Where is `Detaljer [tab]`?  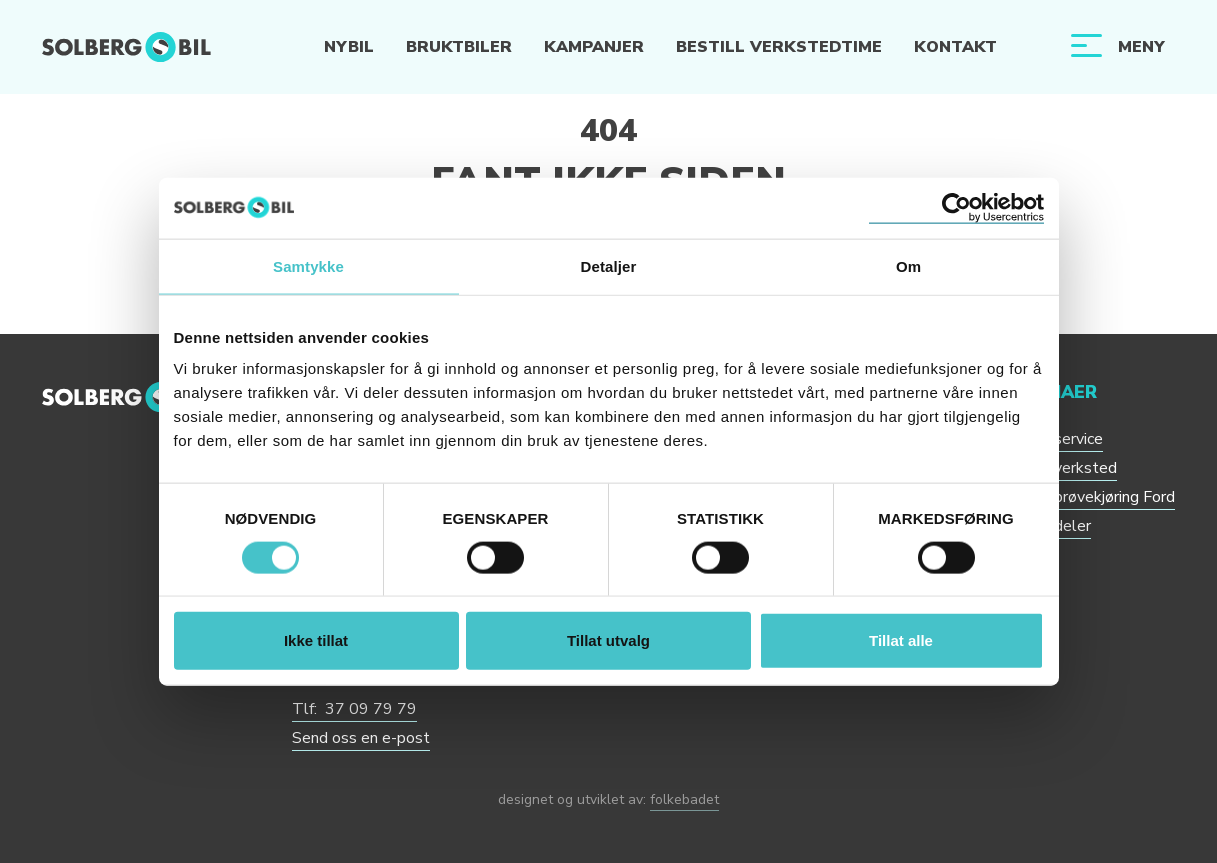
Detaljer [tab] is located at coordinates (609, 265).